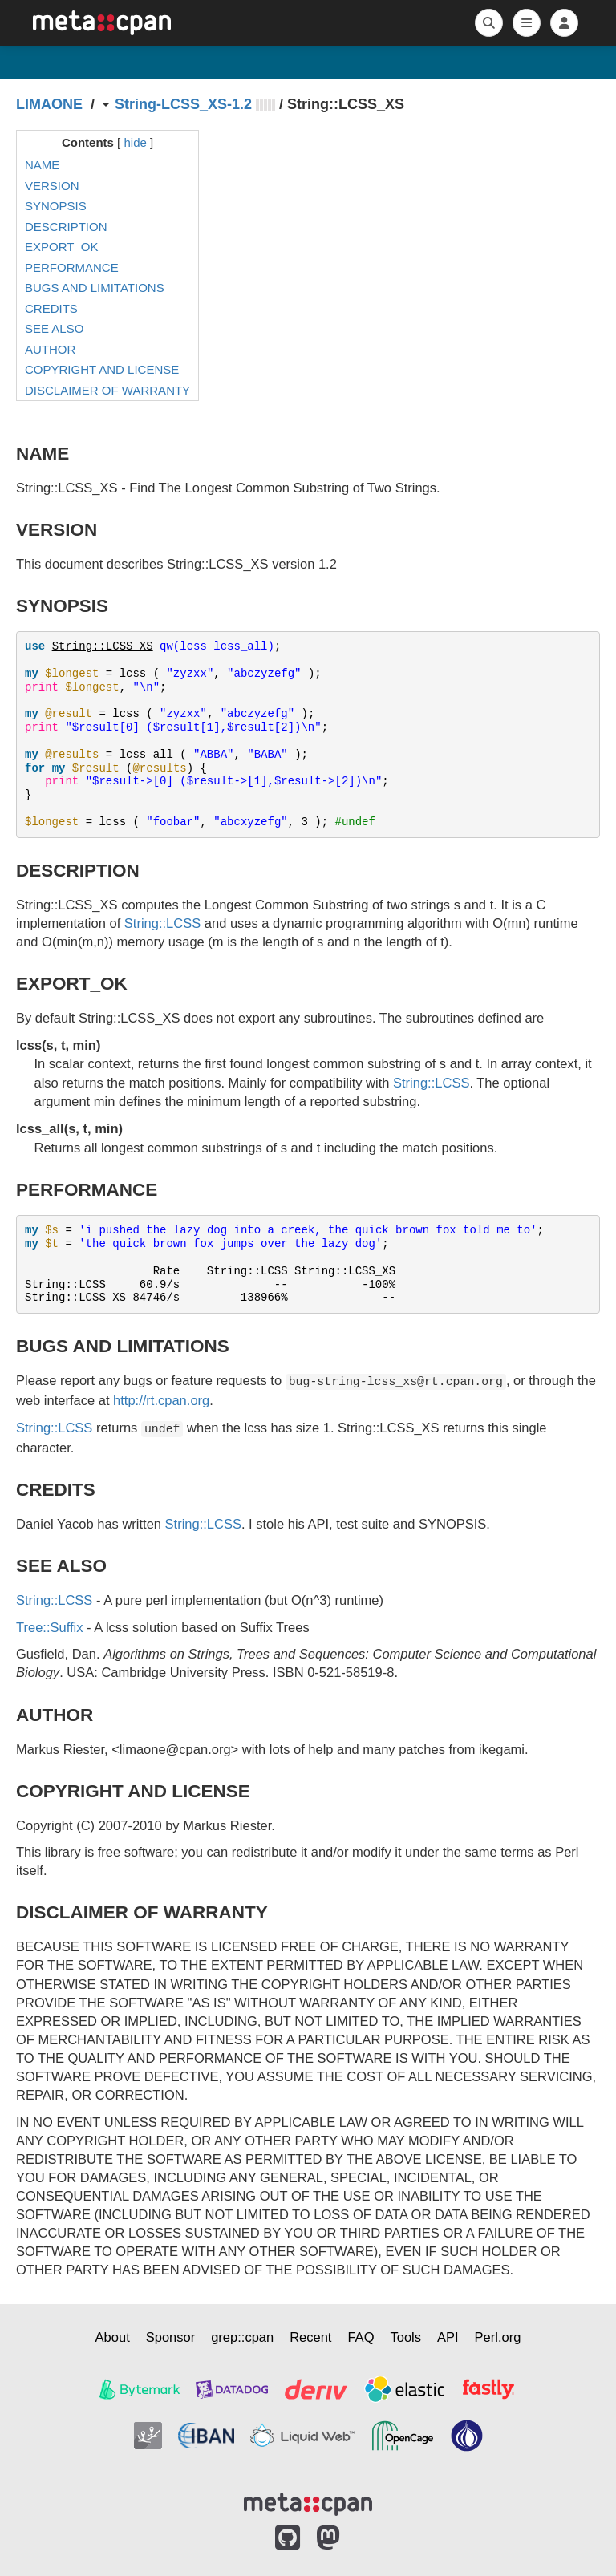 The height and width of the screenshot is (2576, 616). Describe the element at coordinates (61, 246) in the screenshot. I see `EXPORT_OK` at that location.